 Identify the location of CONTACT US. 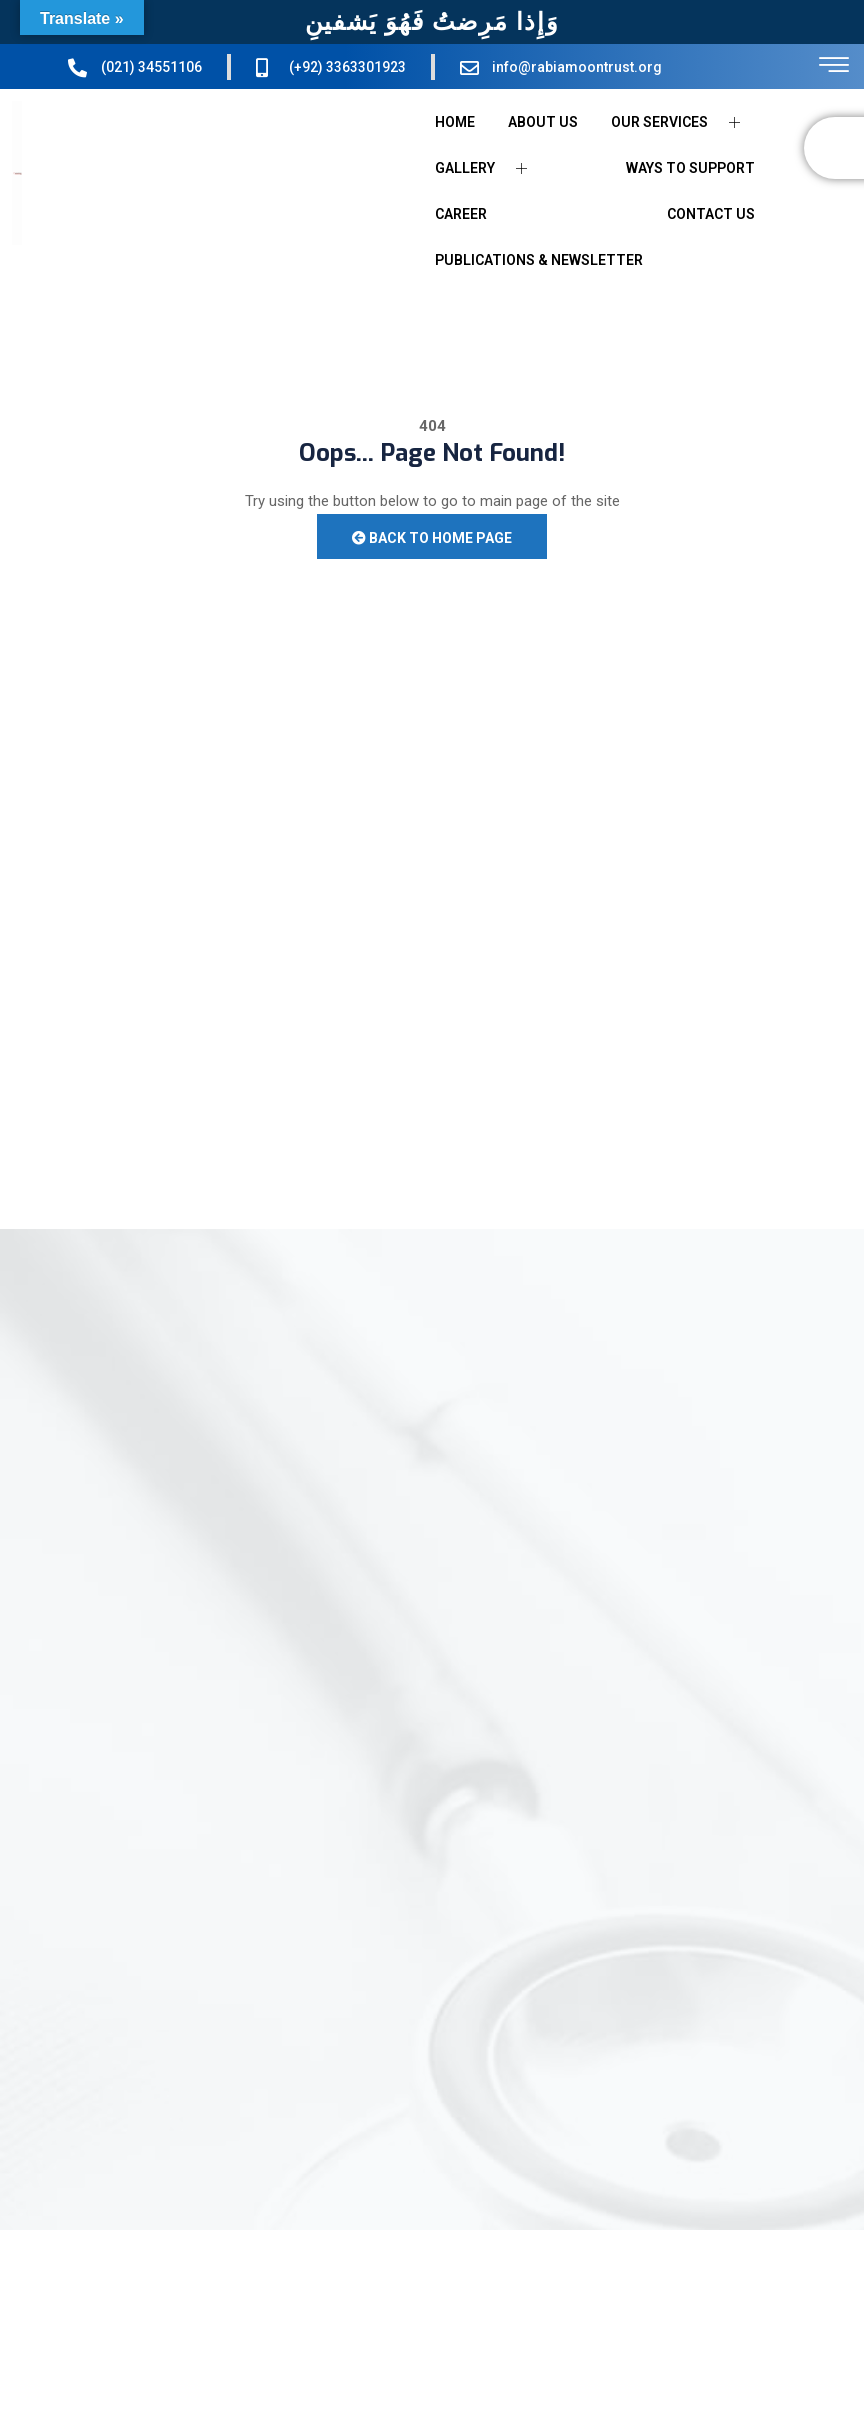
(711, 214).